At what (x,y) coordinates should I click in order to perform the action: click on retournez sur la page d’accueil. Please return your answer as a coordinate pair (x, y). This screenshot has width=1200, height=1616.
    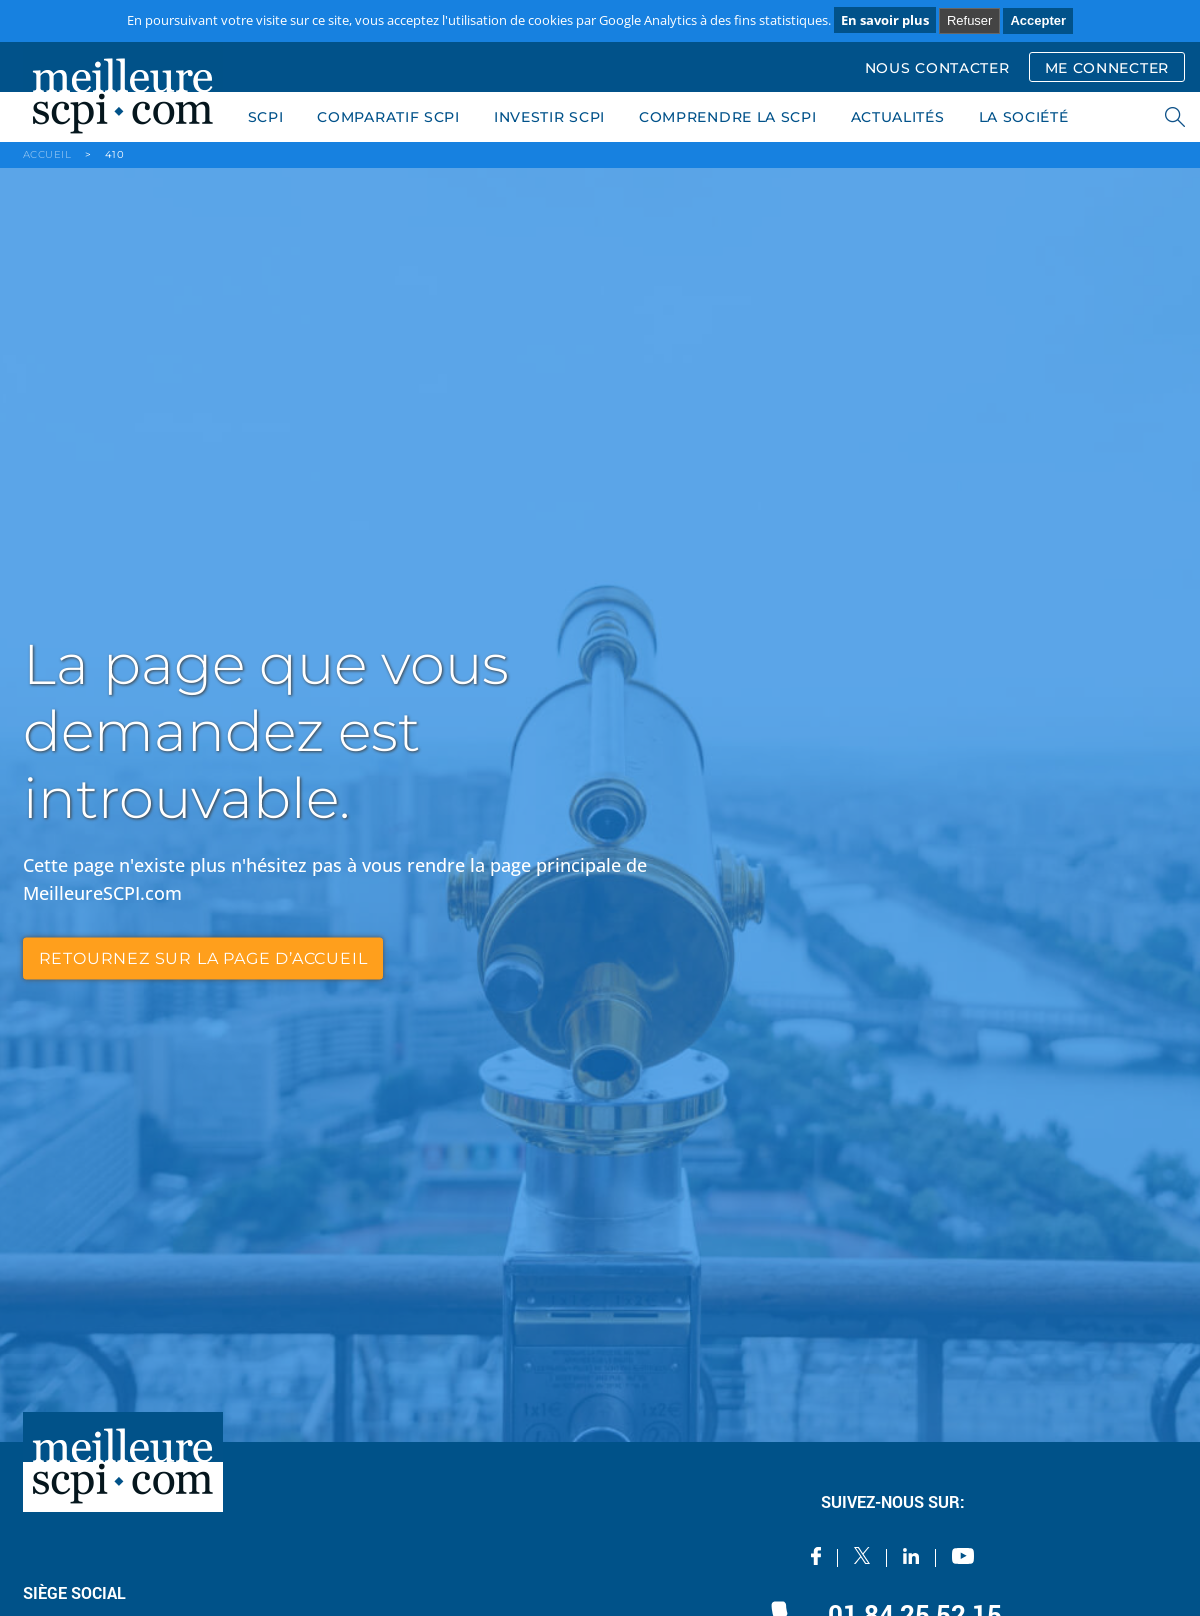
    Looking at the image, I should click on (203, 957).